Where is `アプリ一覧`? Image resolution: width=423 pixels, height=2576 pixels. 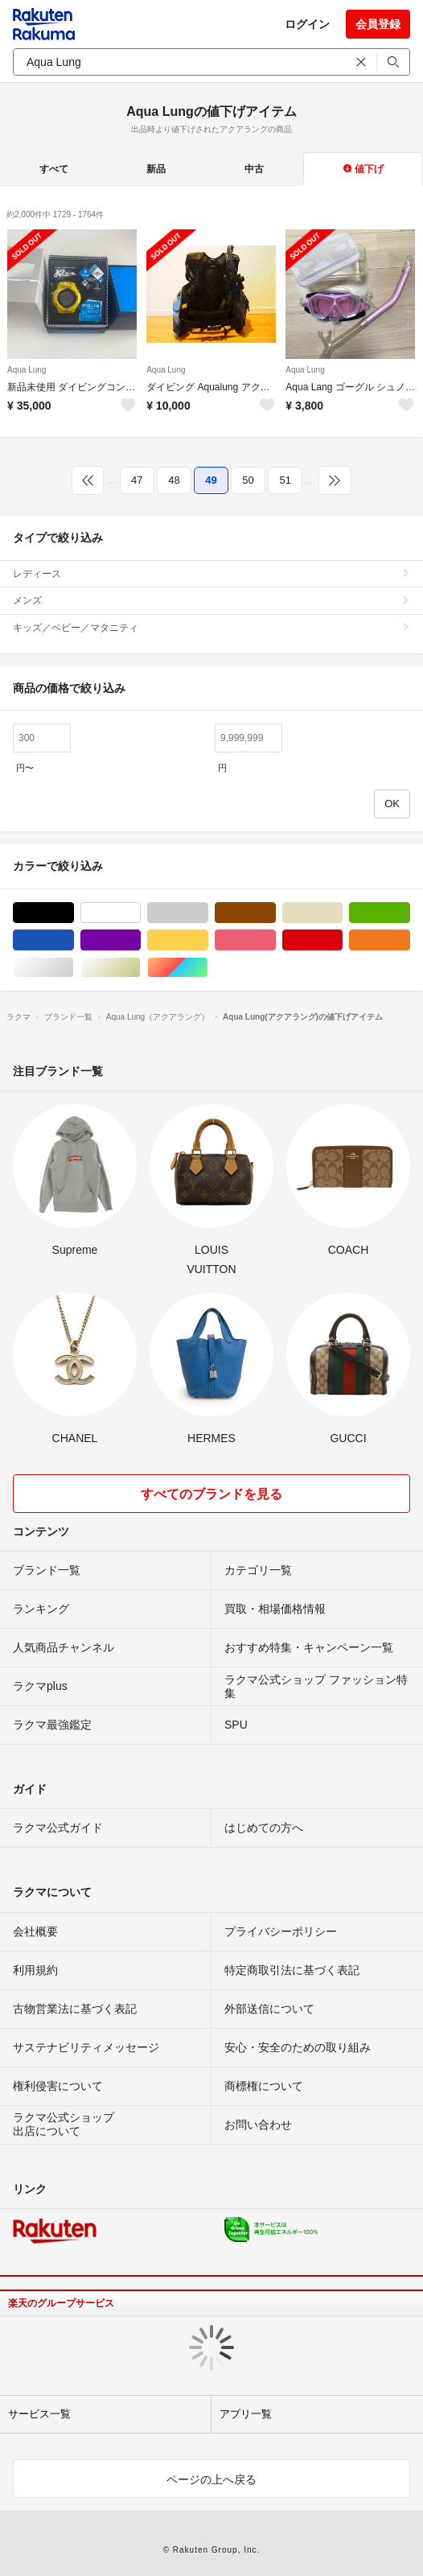
アプリ一覧 is located at coordinates (246, 2414).